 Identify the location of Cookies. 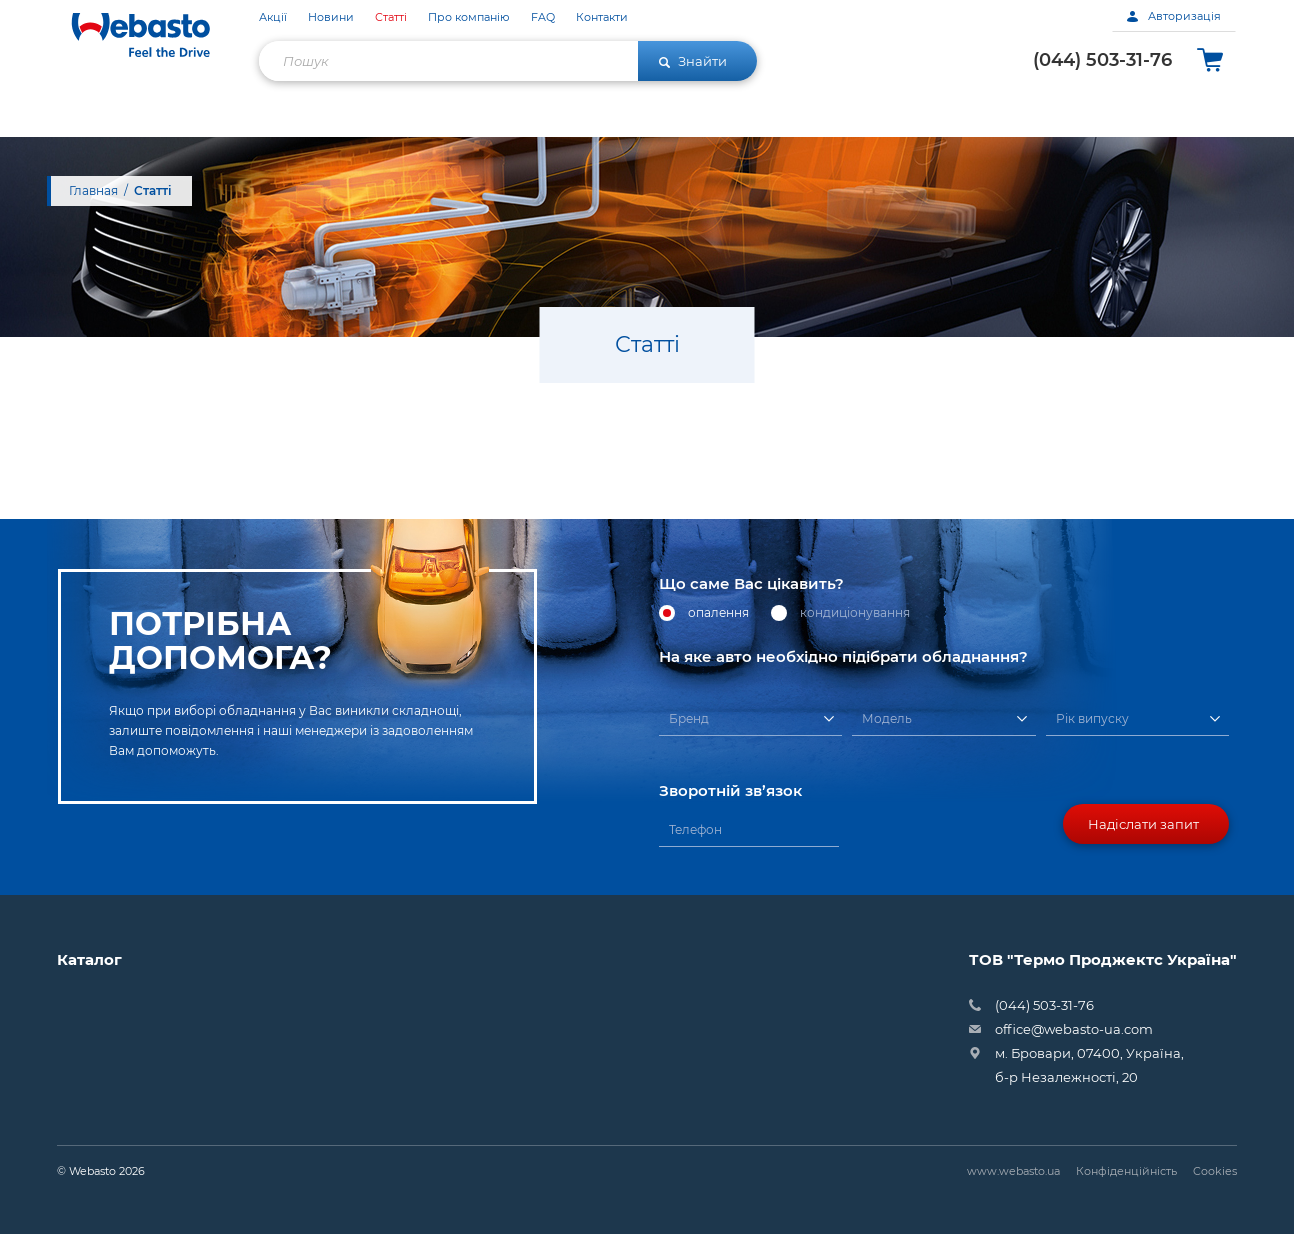
(1215, 1171).